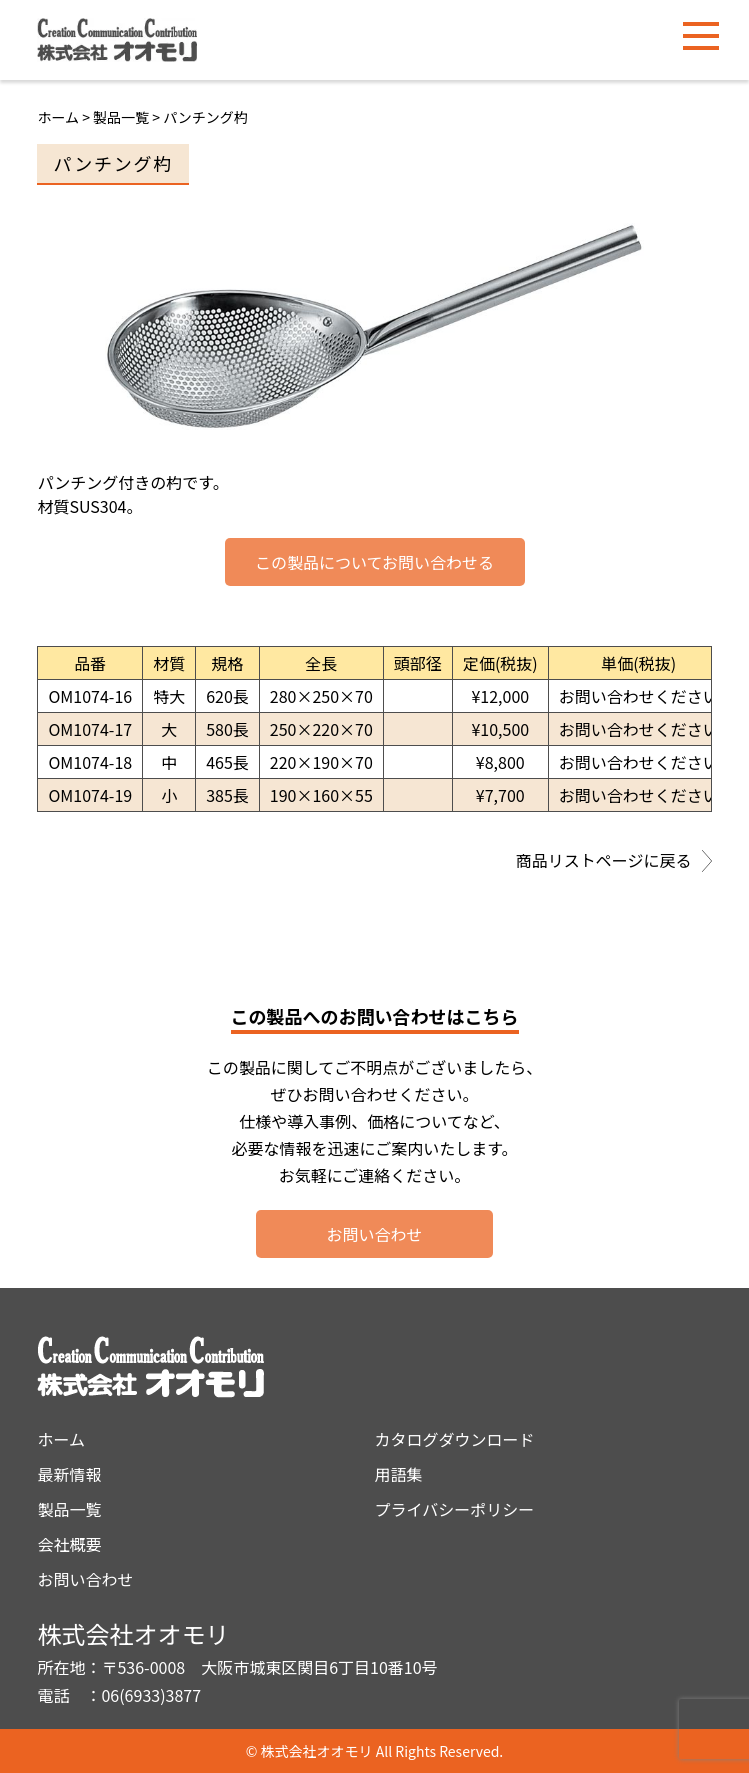 The width and height of the screenshot is (749, 1773). What do you see at coordinates (90, 795) in the screenshot?
I see `OM1074-19` at bounding box center [90, 795].